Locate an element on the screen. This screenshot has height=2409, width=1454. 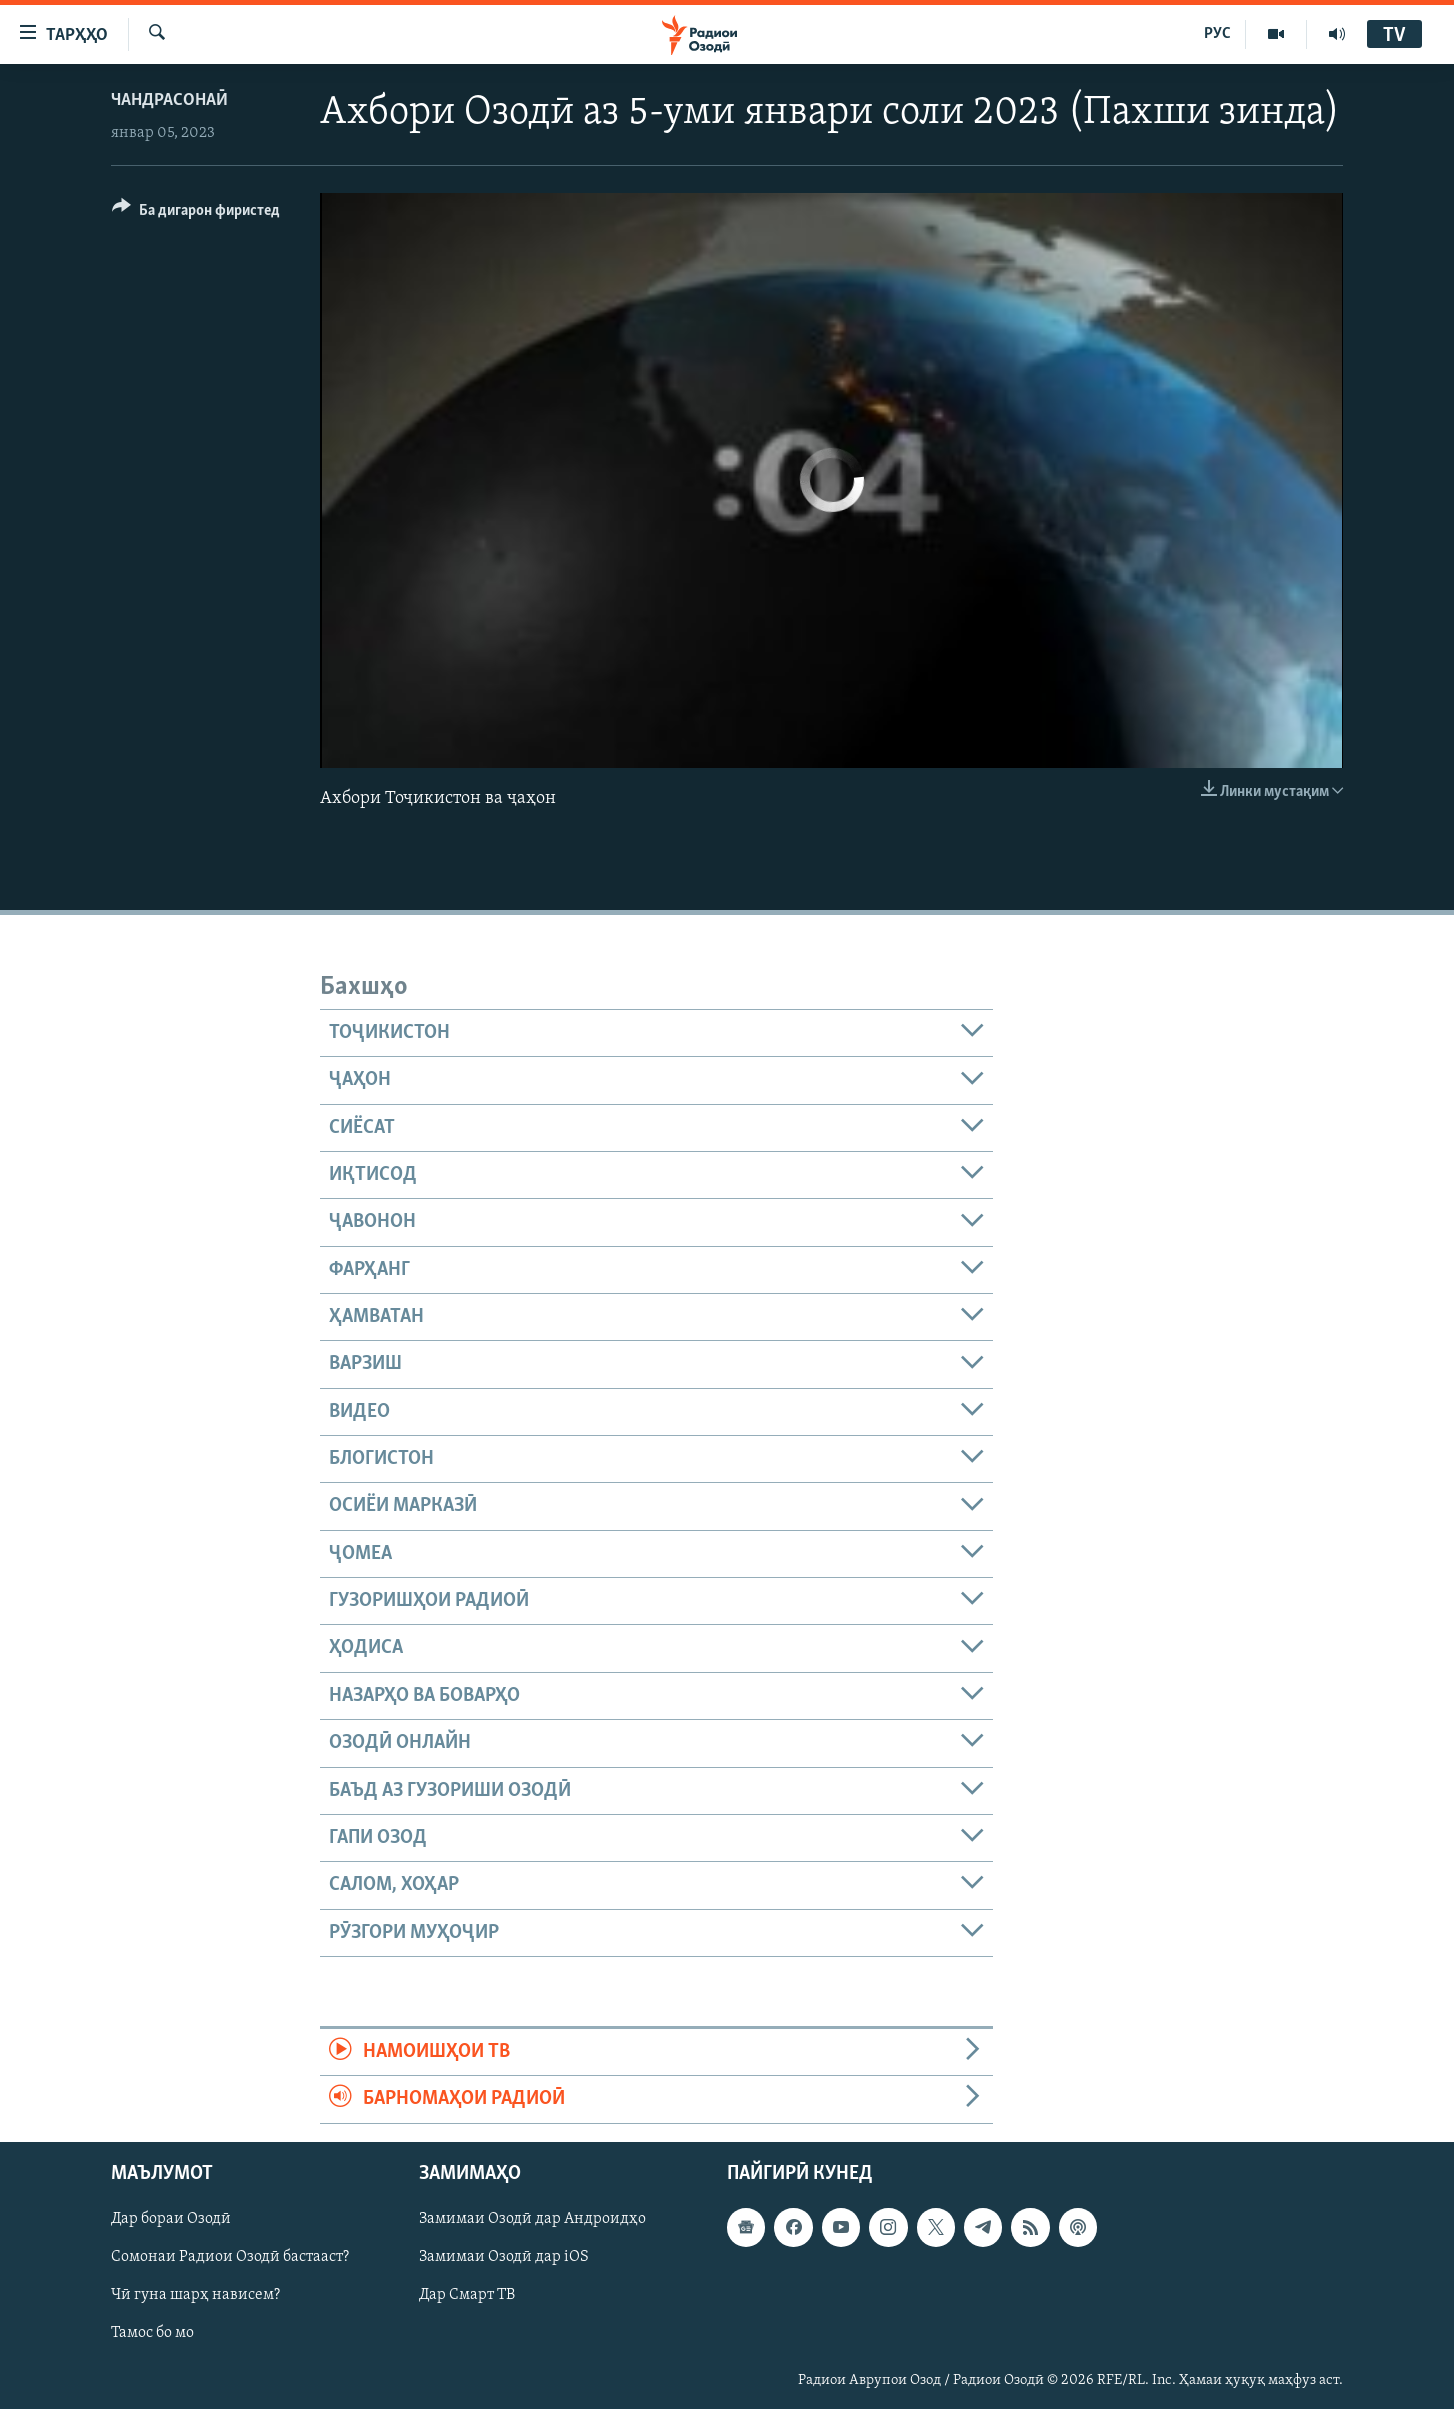
Чӣ гуна шарҳ нависем? is located at coordinates (195, 2295).